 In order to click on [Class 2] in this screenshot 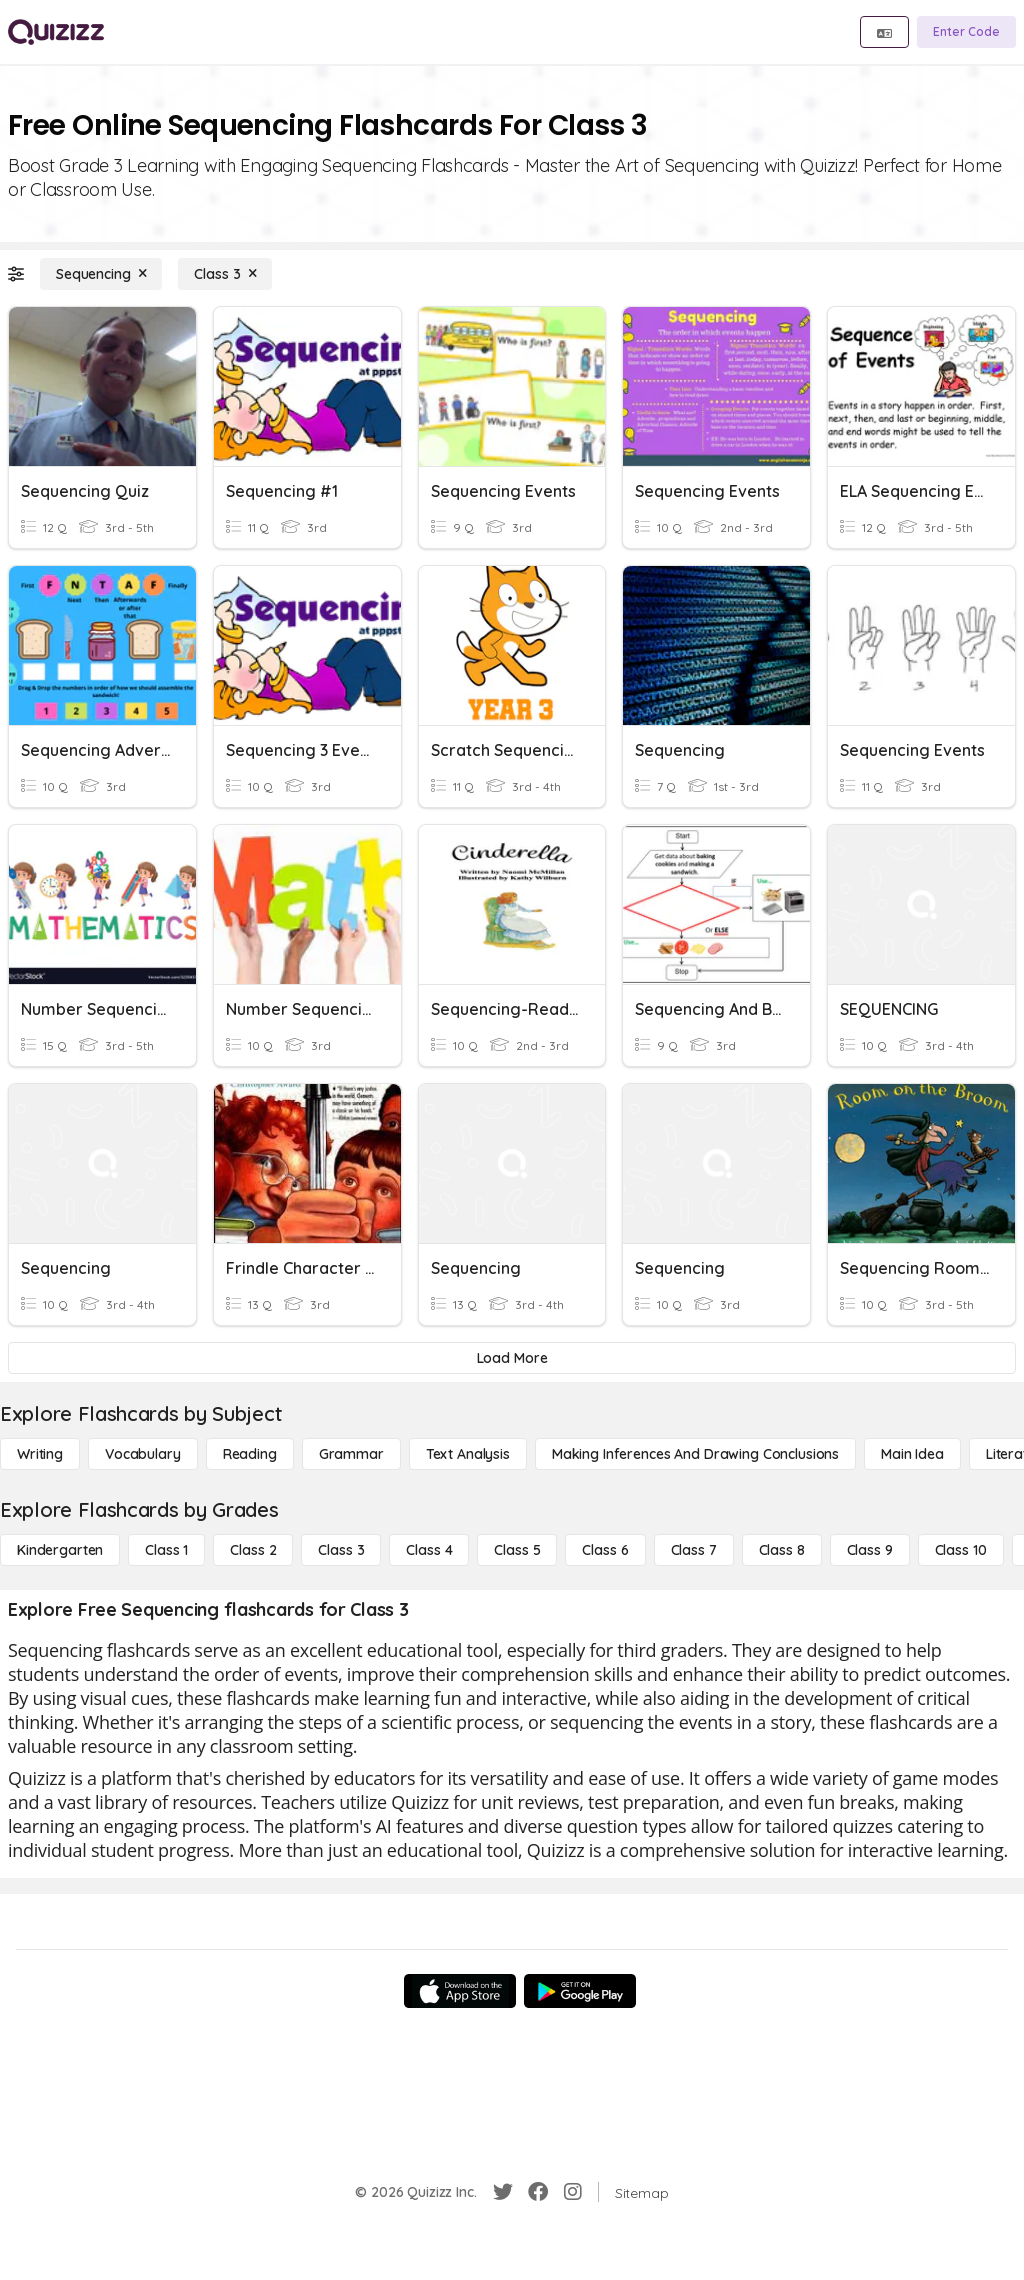, I will do `click(253, 1550)`.